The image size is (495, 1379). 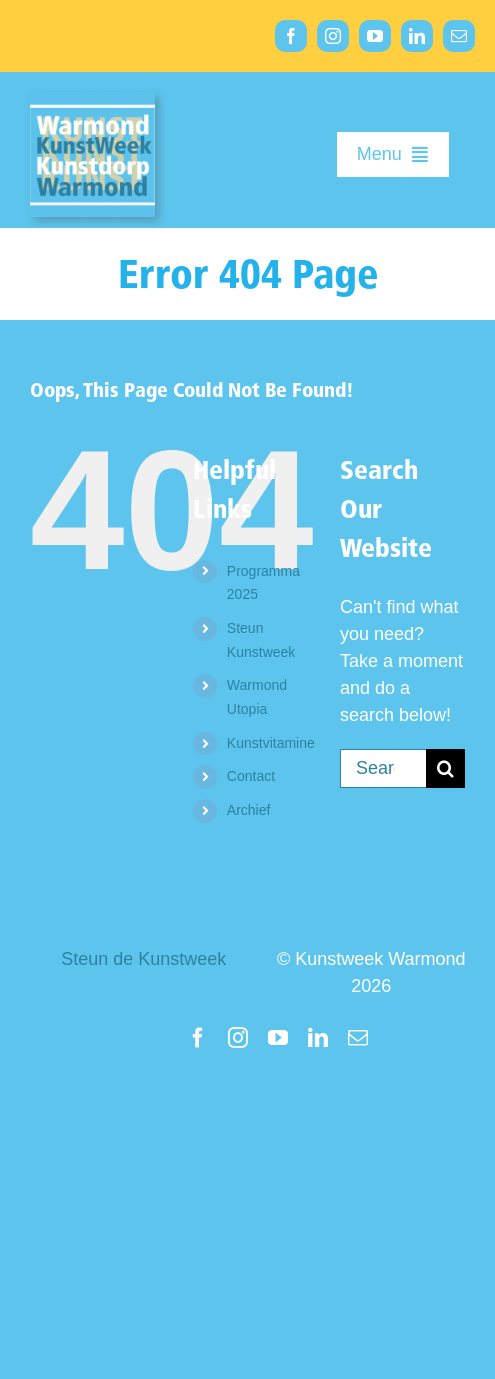 What do you see at coordinates (143, 959) in the screenshot?
I see `Steun de Kunstweek` at bounding box center [143, 959].